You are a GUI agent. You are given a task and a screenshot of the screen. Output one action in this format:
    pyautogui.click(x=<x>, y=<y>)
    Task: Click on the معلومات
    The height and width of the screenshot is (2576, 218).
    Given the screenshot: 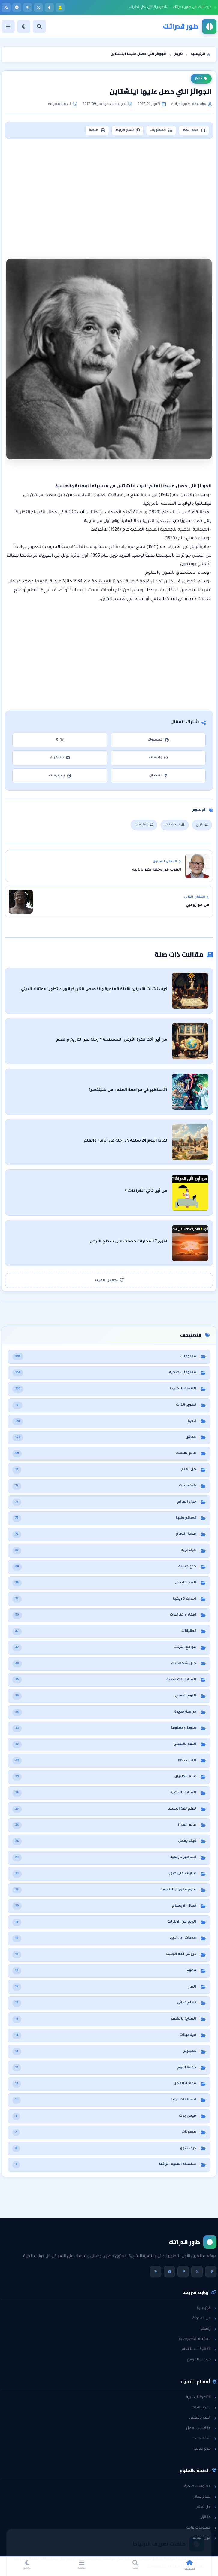 What is the action you would take?
    pyautogui.click(x=144, y=825)
    